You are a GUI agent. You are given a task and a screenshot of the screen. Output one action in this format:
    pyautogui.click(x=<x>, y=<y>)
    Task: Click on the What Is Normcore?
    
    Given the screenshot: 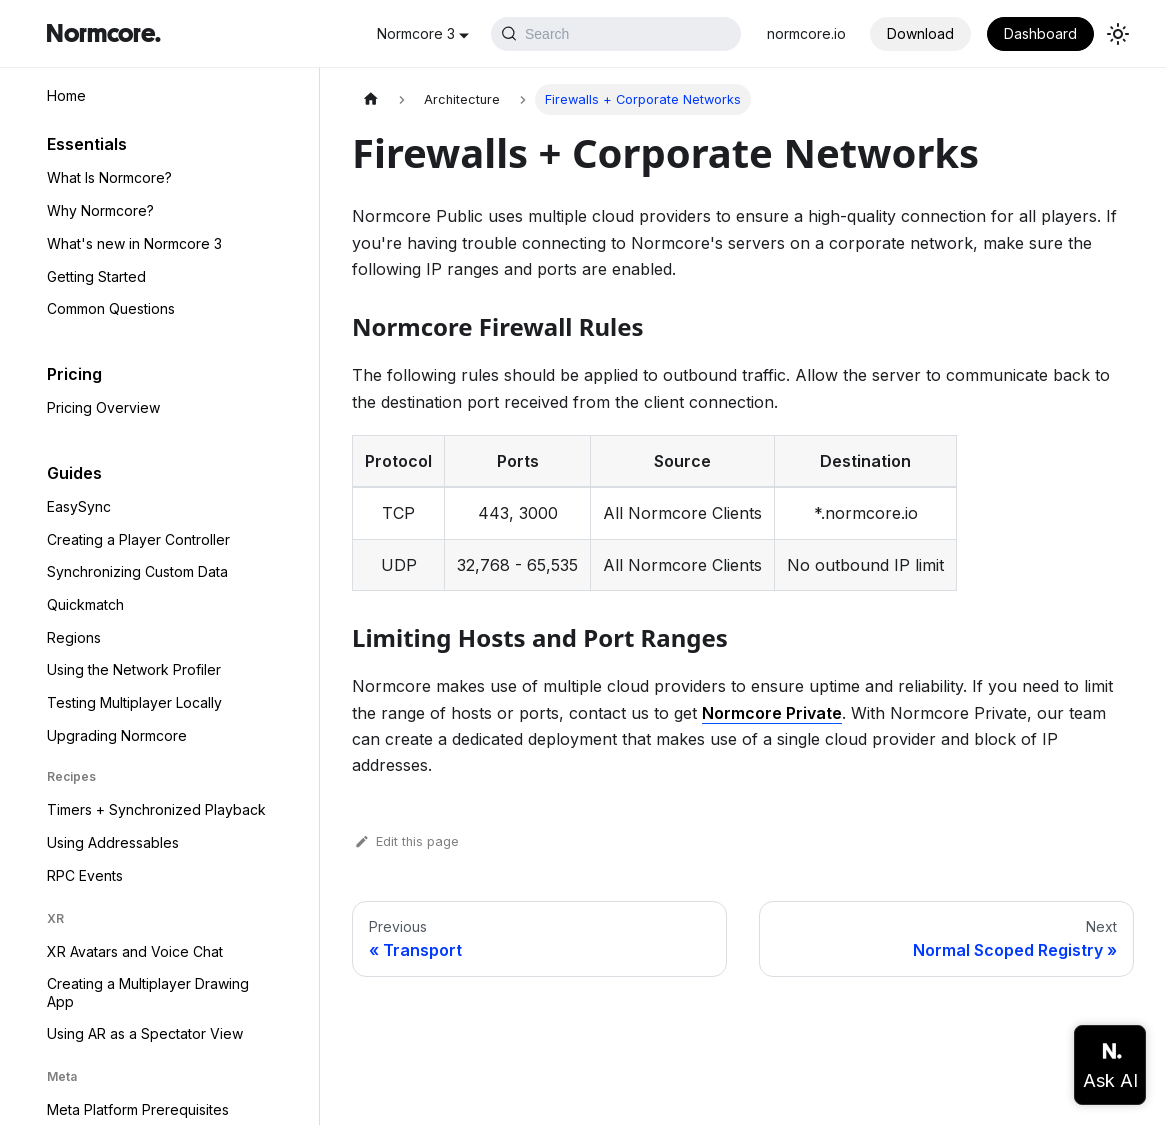 What is the action you would take?
    pyautogui.click(x=109, y=177)
    